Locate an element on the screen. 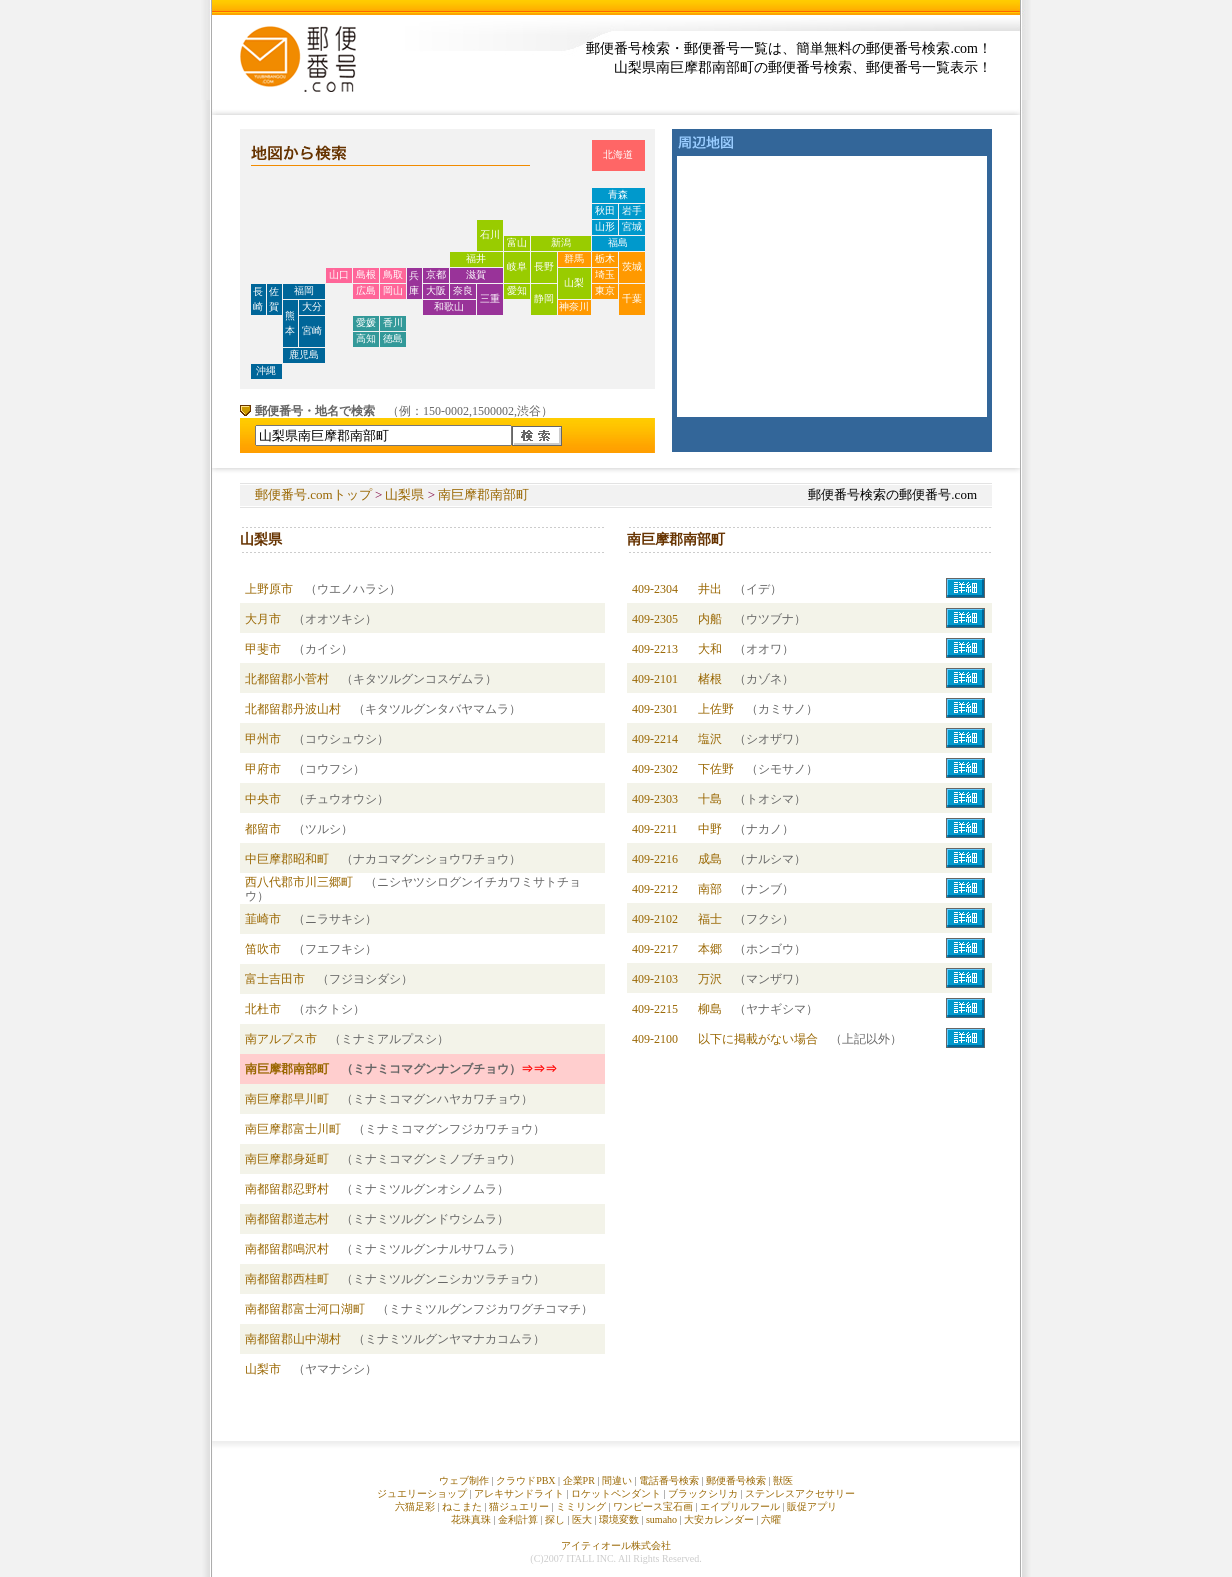  福岡 is located at coordinates (304, 290).